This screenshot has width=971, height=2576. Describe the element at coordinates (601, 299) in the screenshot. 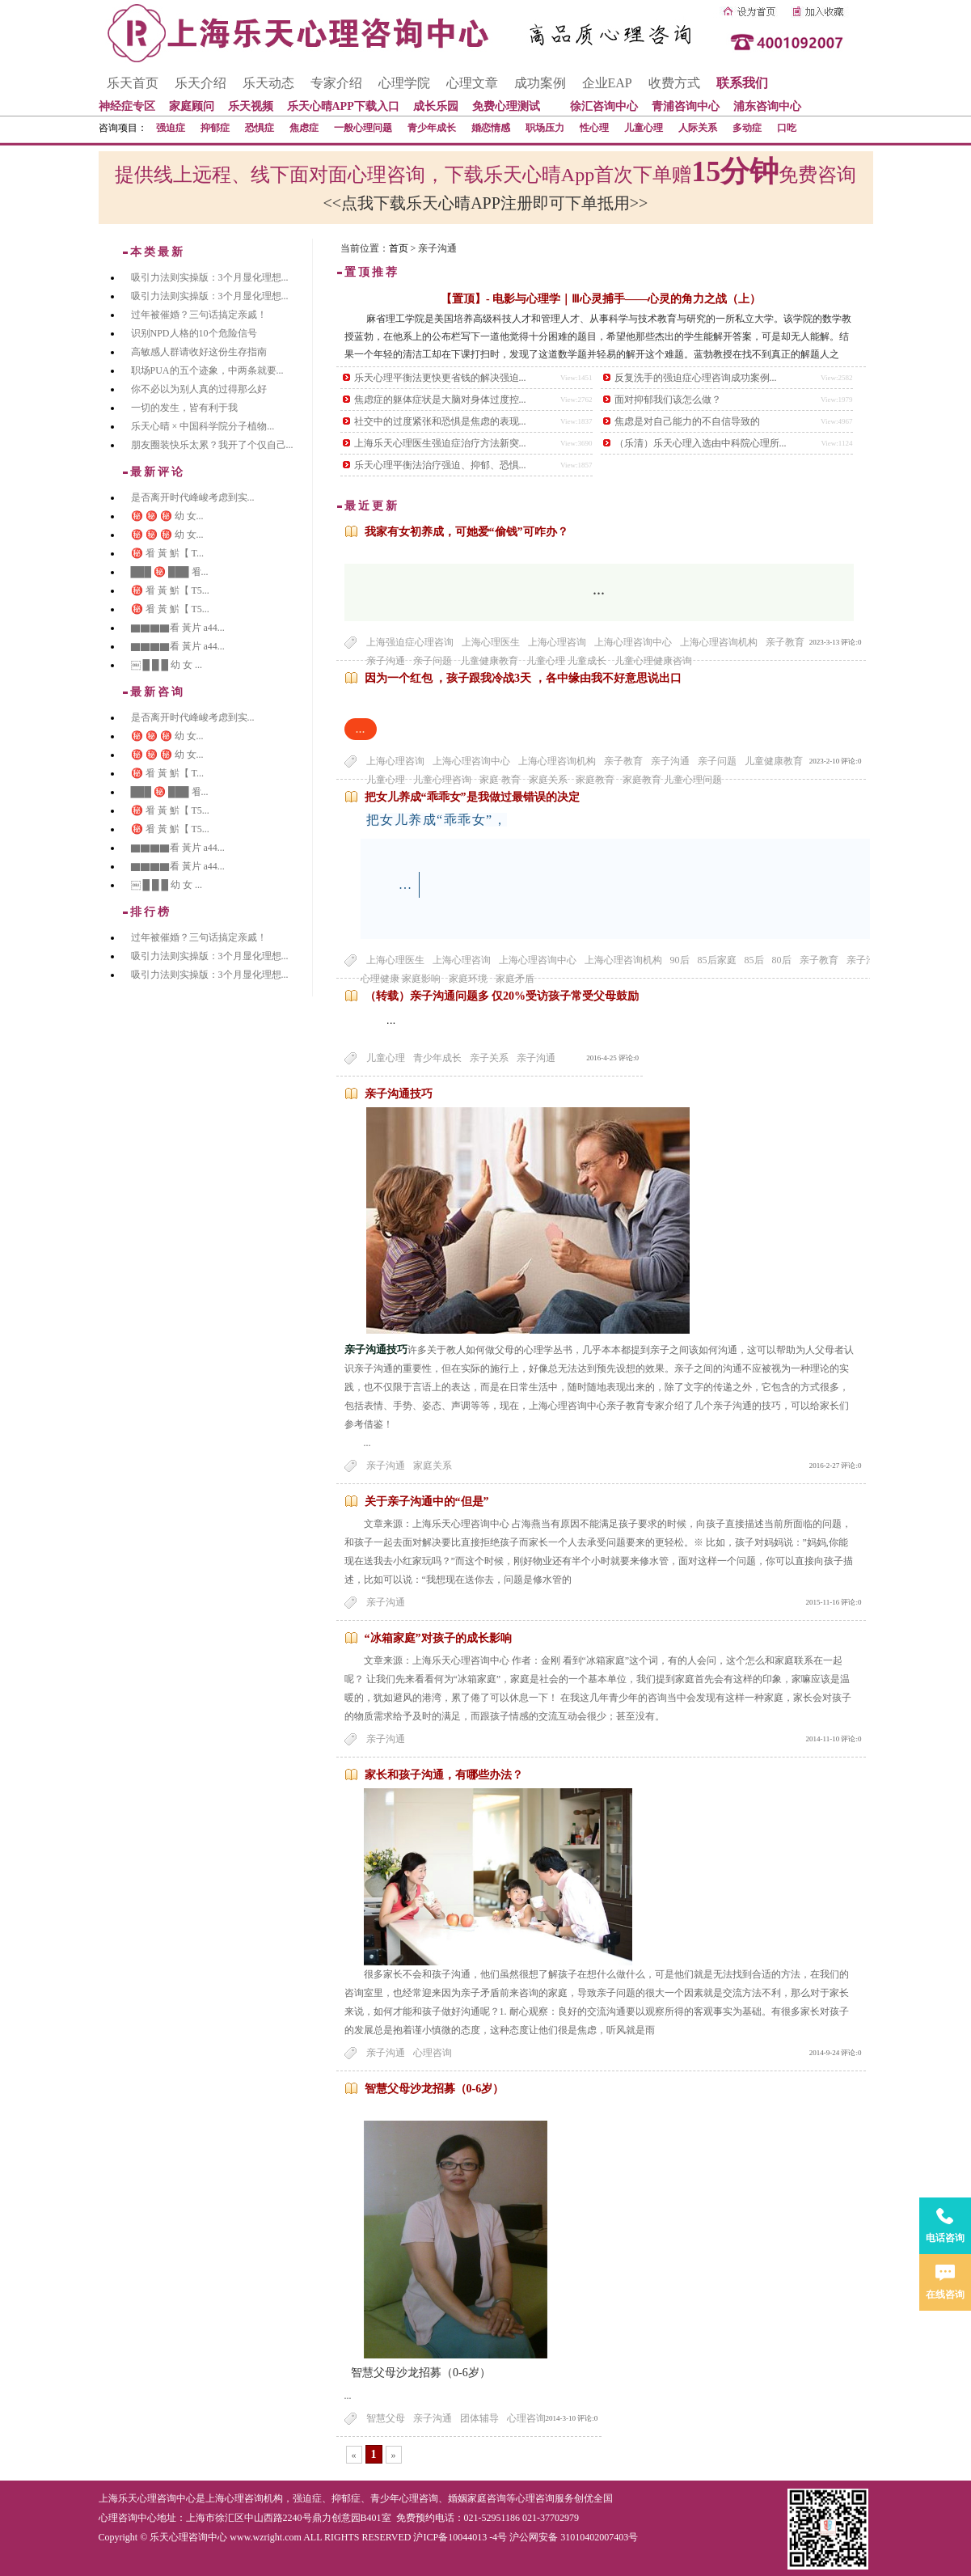

I see `【置顶】- 电影与心理学｜Ⅲ心灵捕手——心灵的角力之战（上）` at that location.